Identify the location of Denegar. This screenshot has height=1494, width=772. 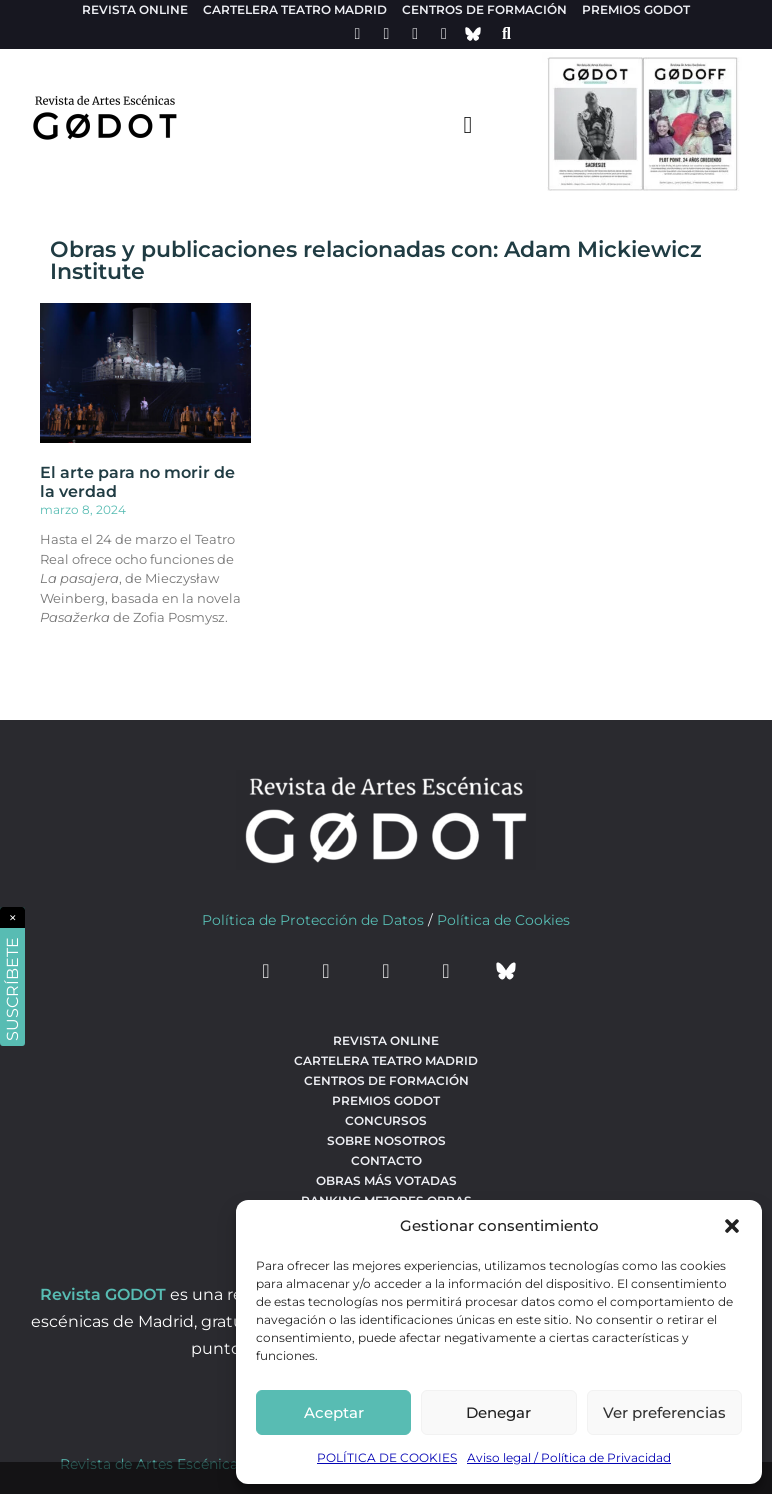
(498, 1412).